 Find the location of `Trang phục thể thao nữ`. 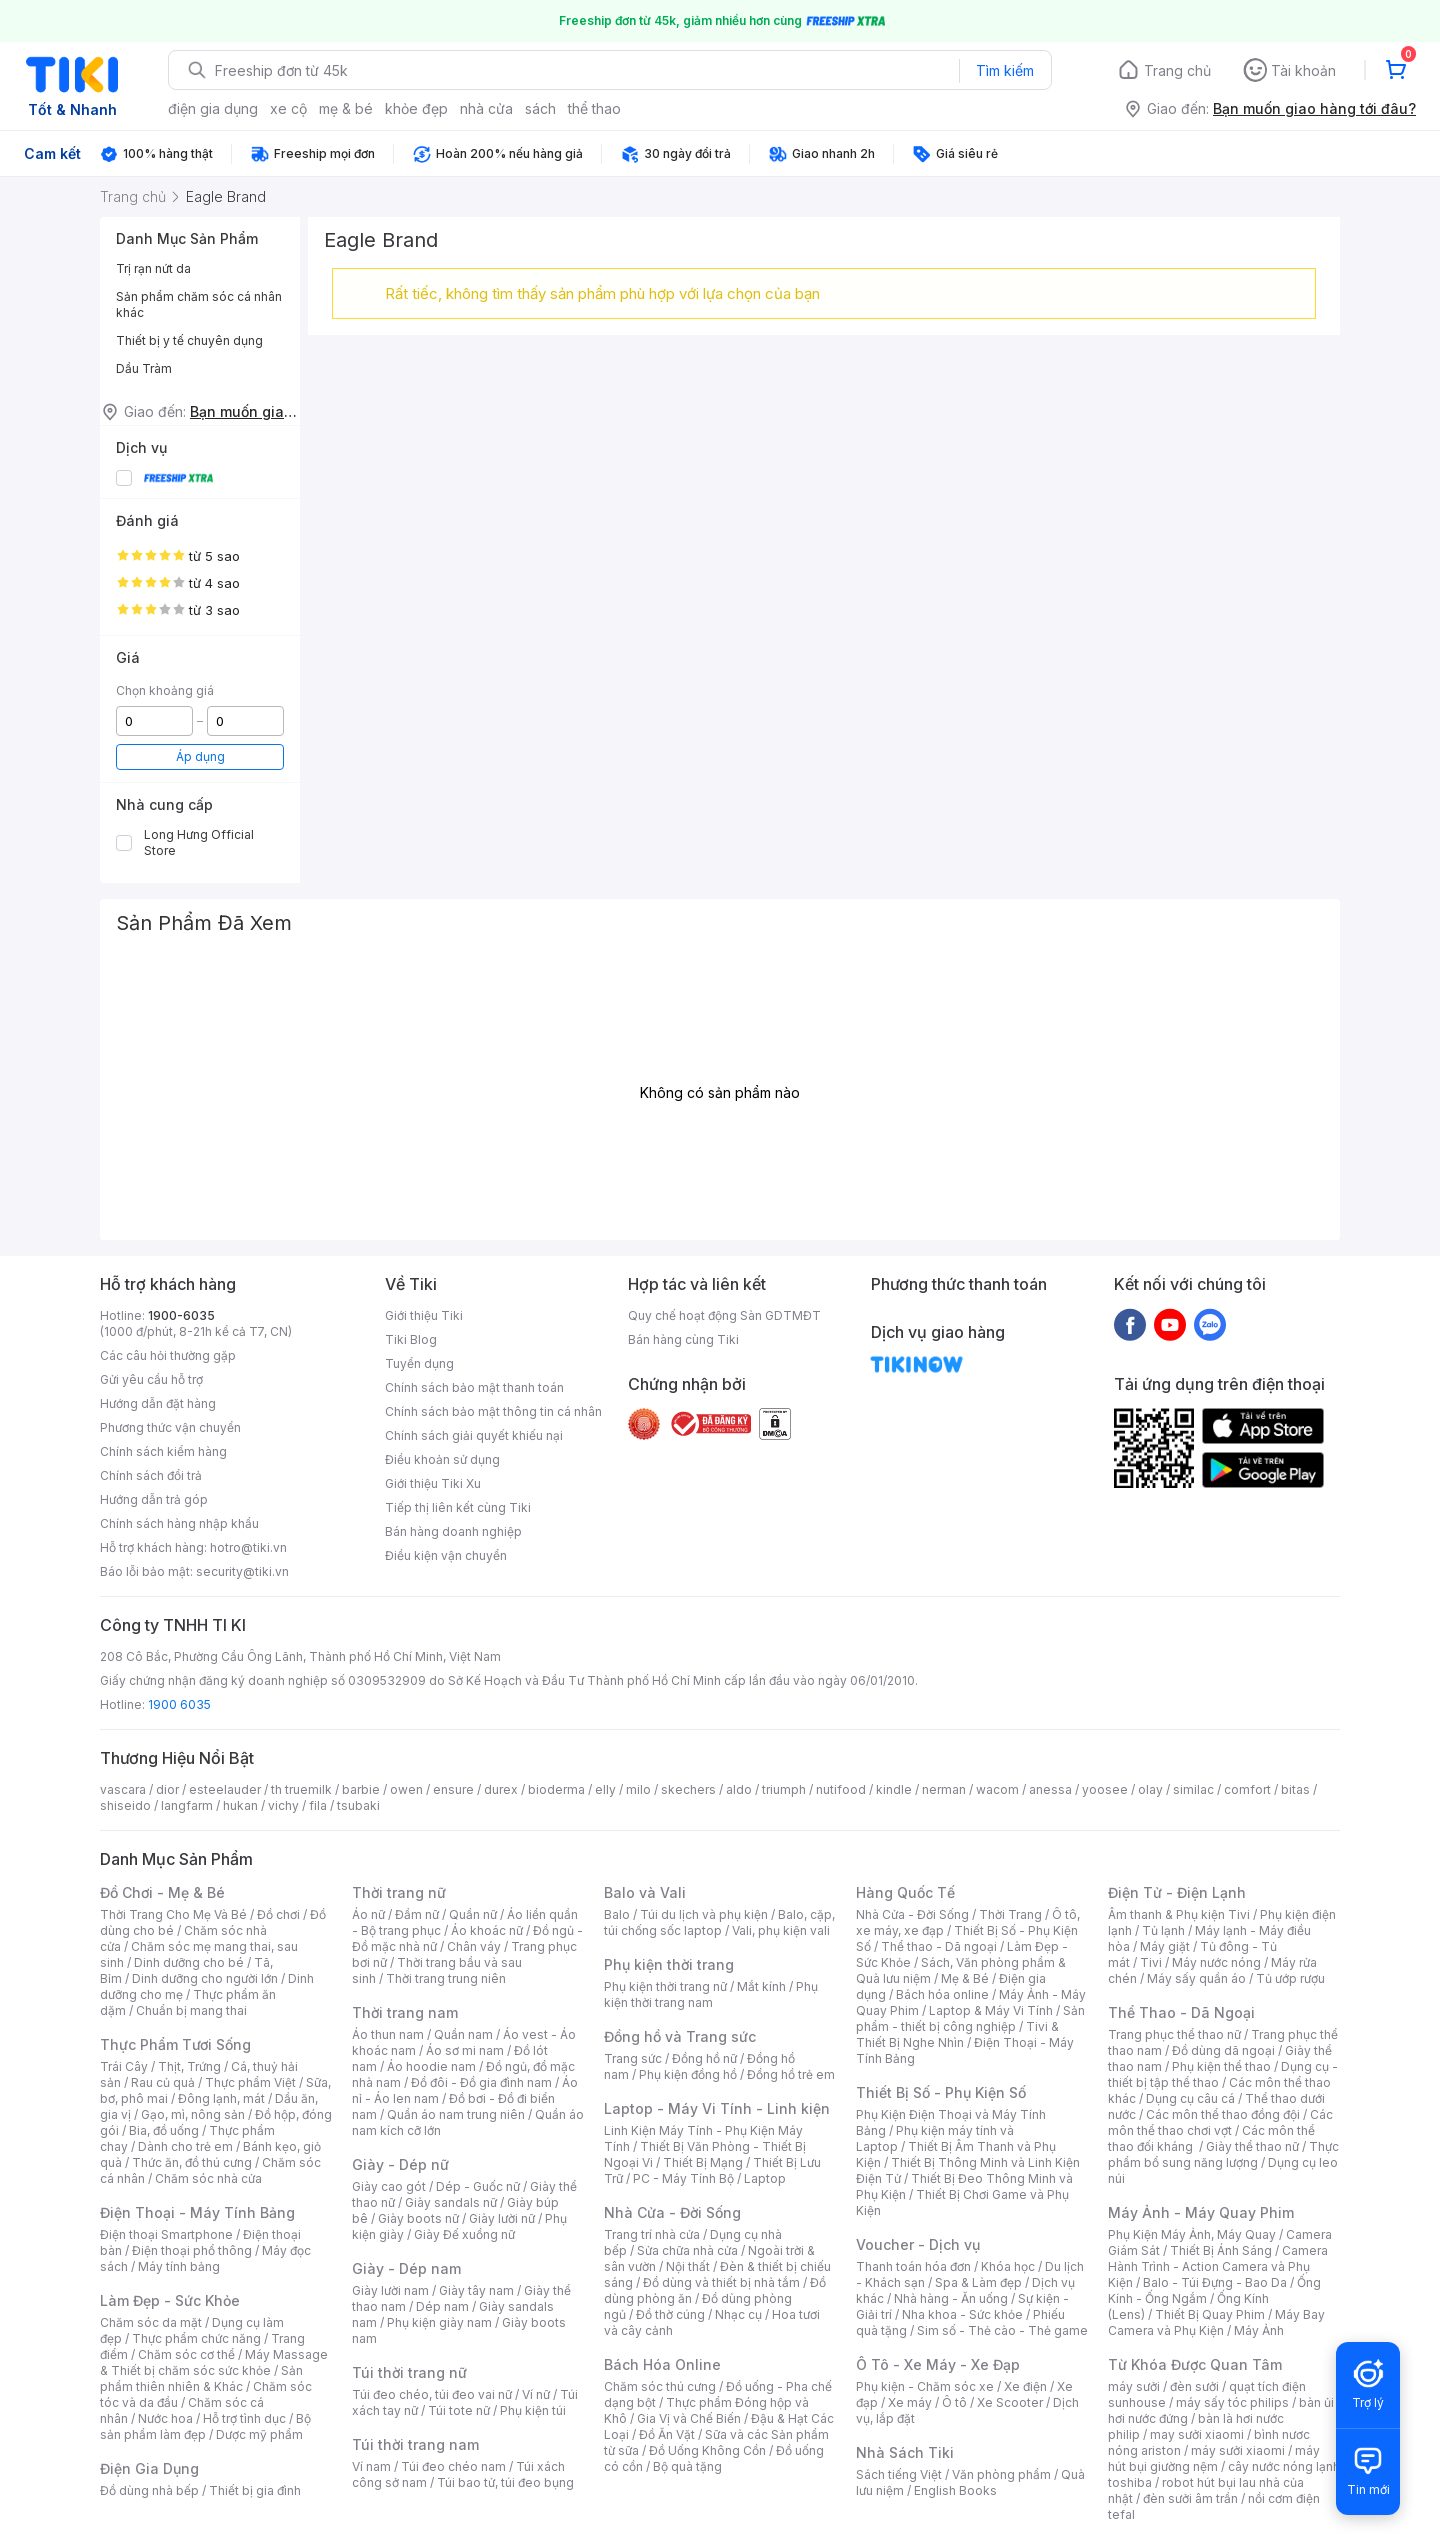

Trang phục thể thao nữ is located at coordinates (1174, 2034).